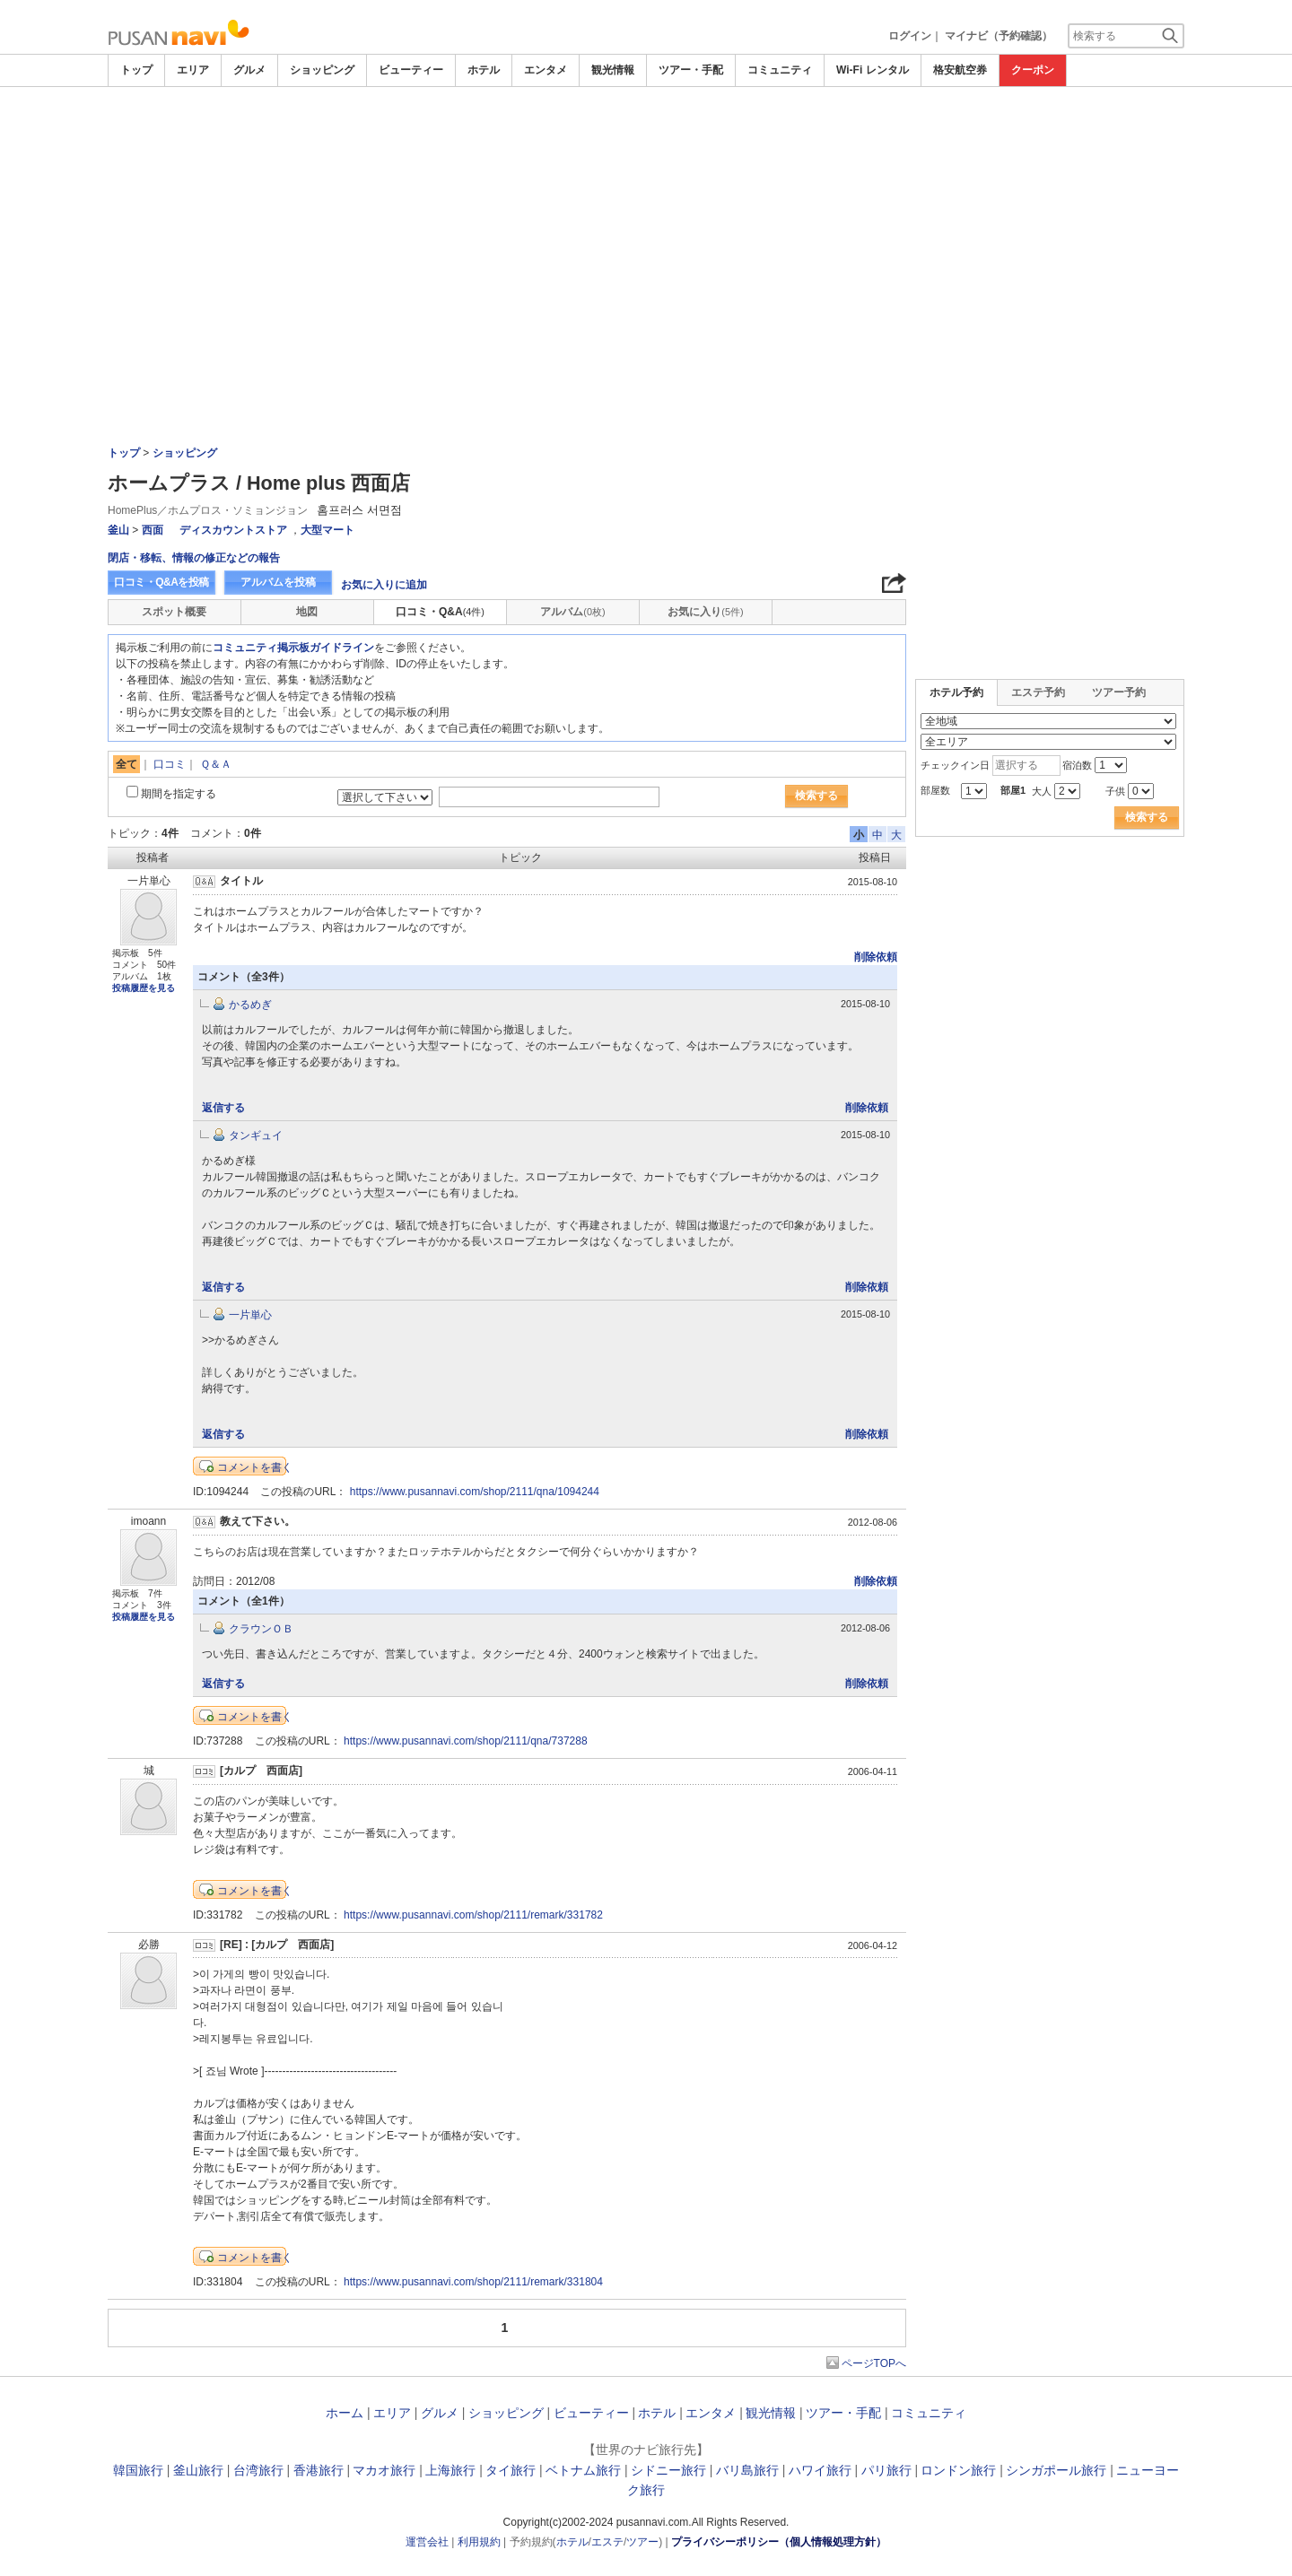 The width and height of the screenshot is (1292, 2576). I want to click on Ｑ＆Ａ, so click(215, 764).